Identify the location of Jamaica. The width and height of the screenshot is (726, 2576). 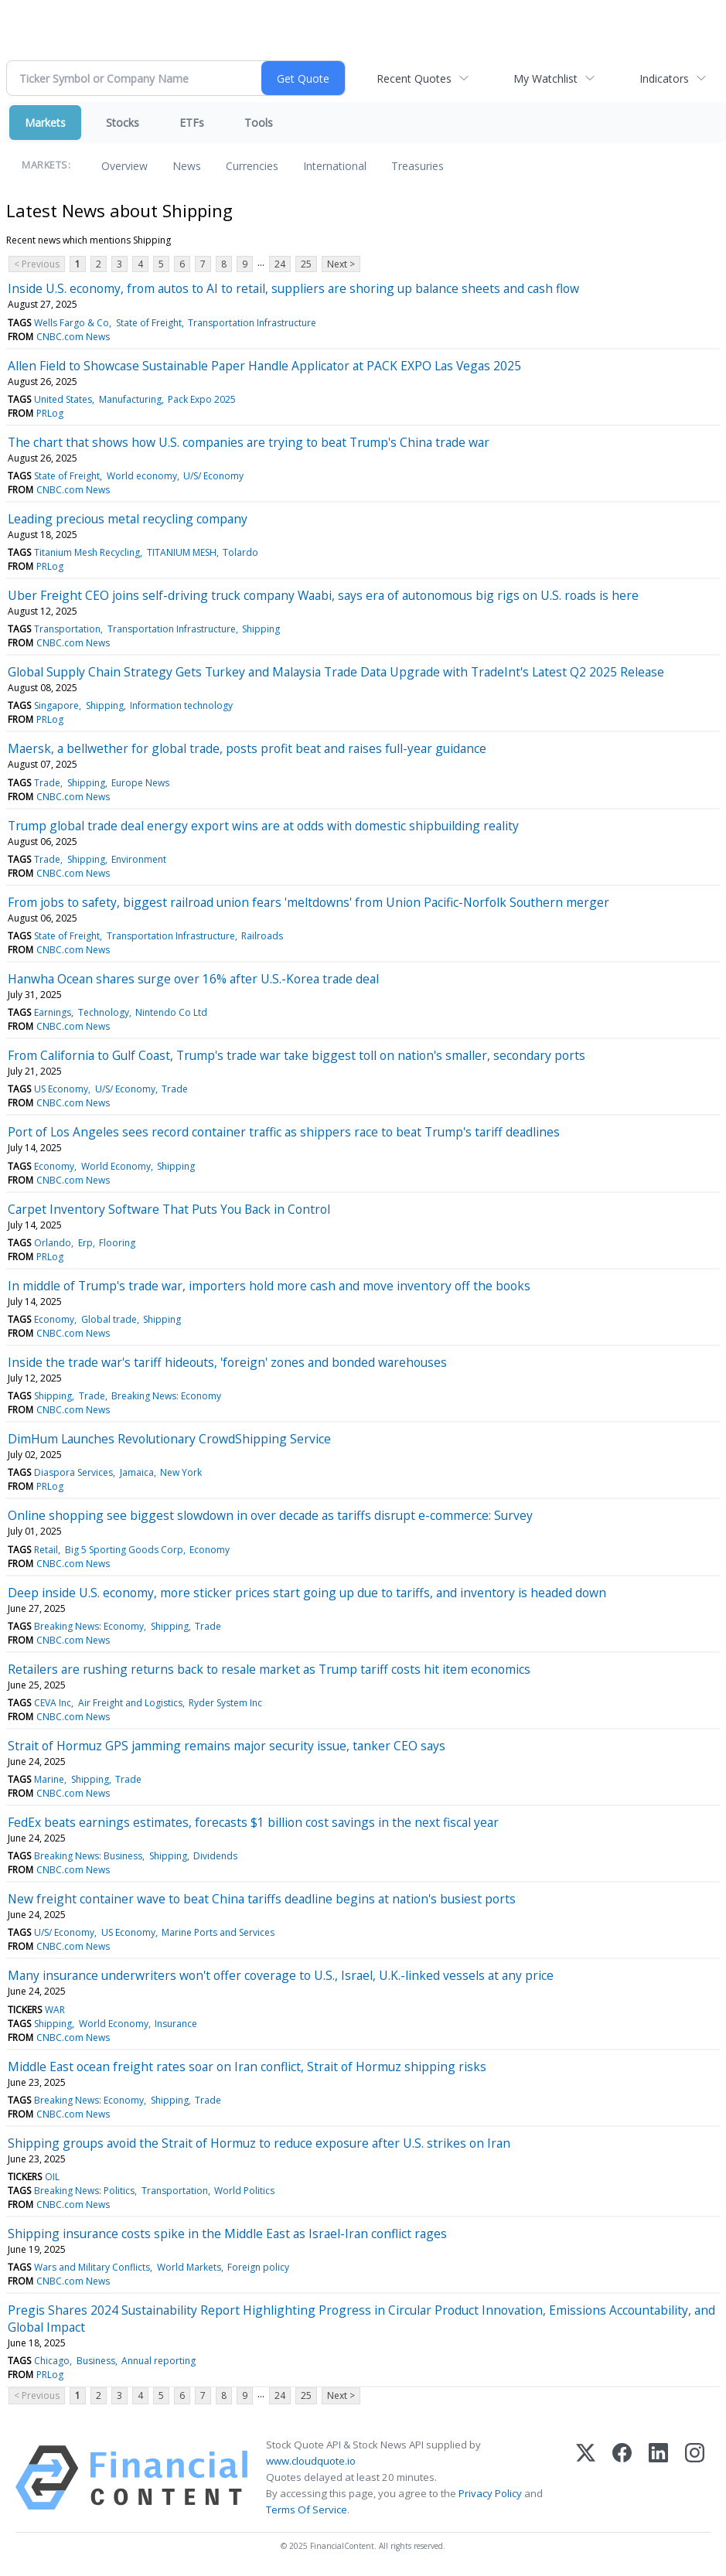
(137, 1472).